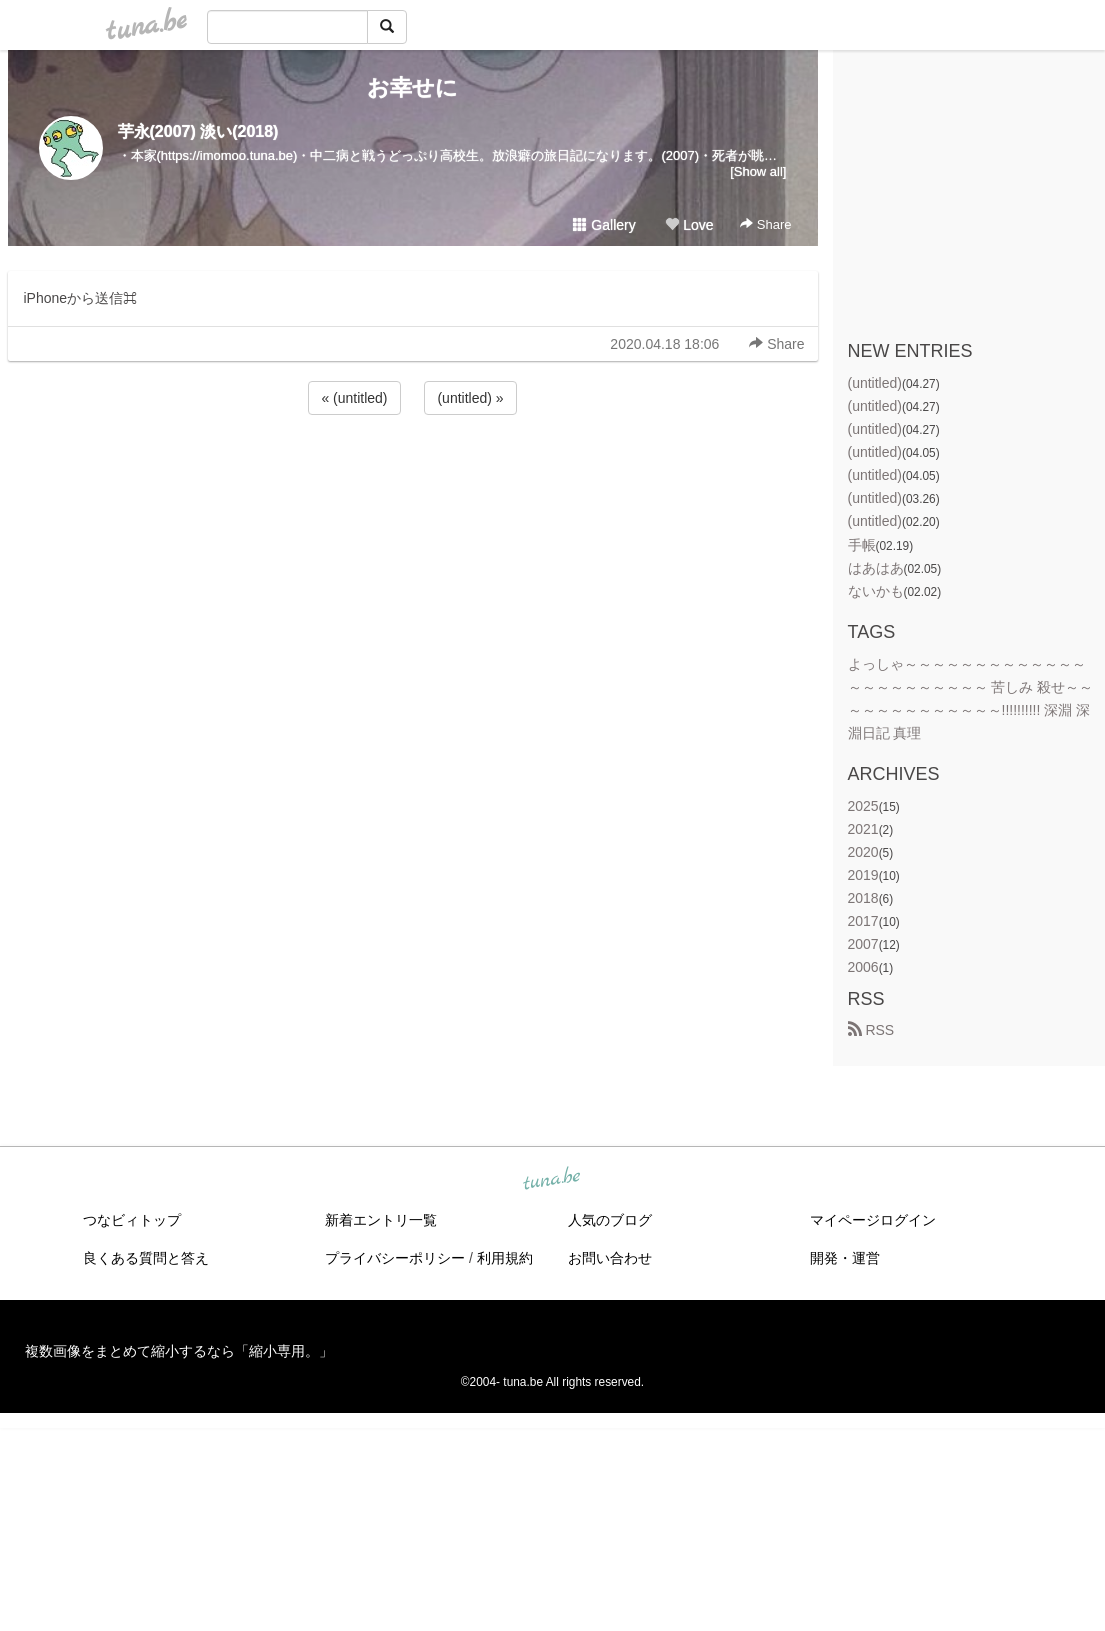 The height and width of the screenshot is (1631, 1105). I want to click on Share, so click(765, 224).